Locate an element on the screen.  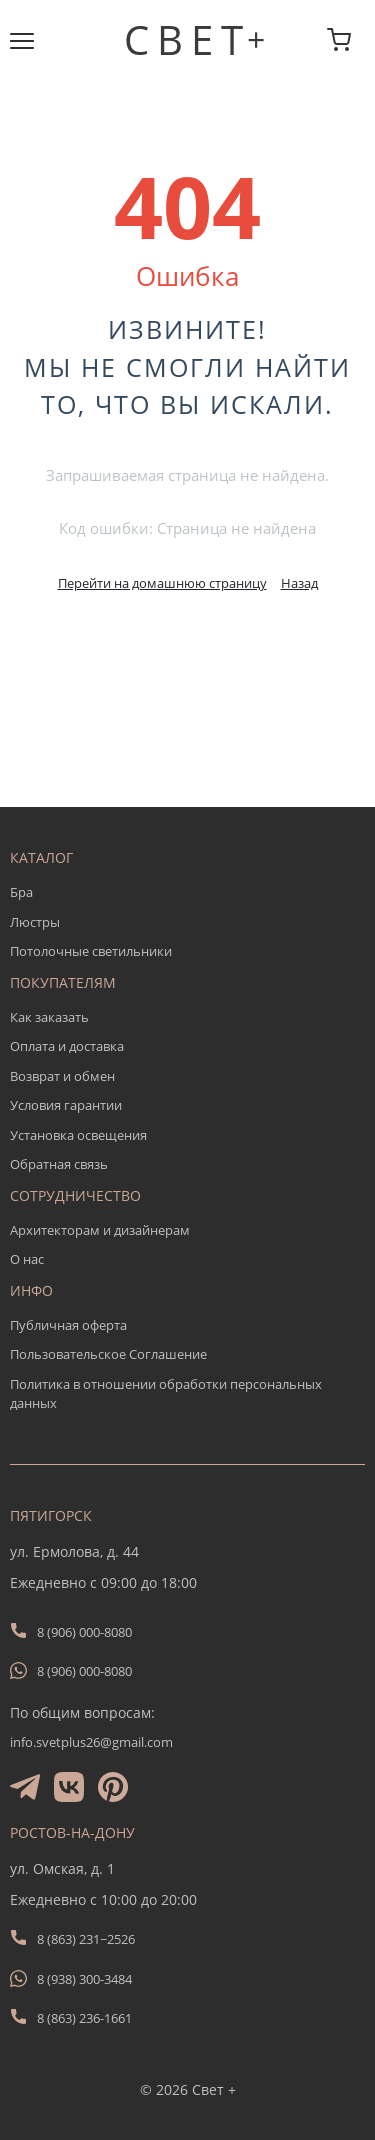
Потолочные светильники is located at coordinates (91, 951).